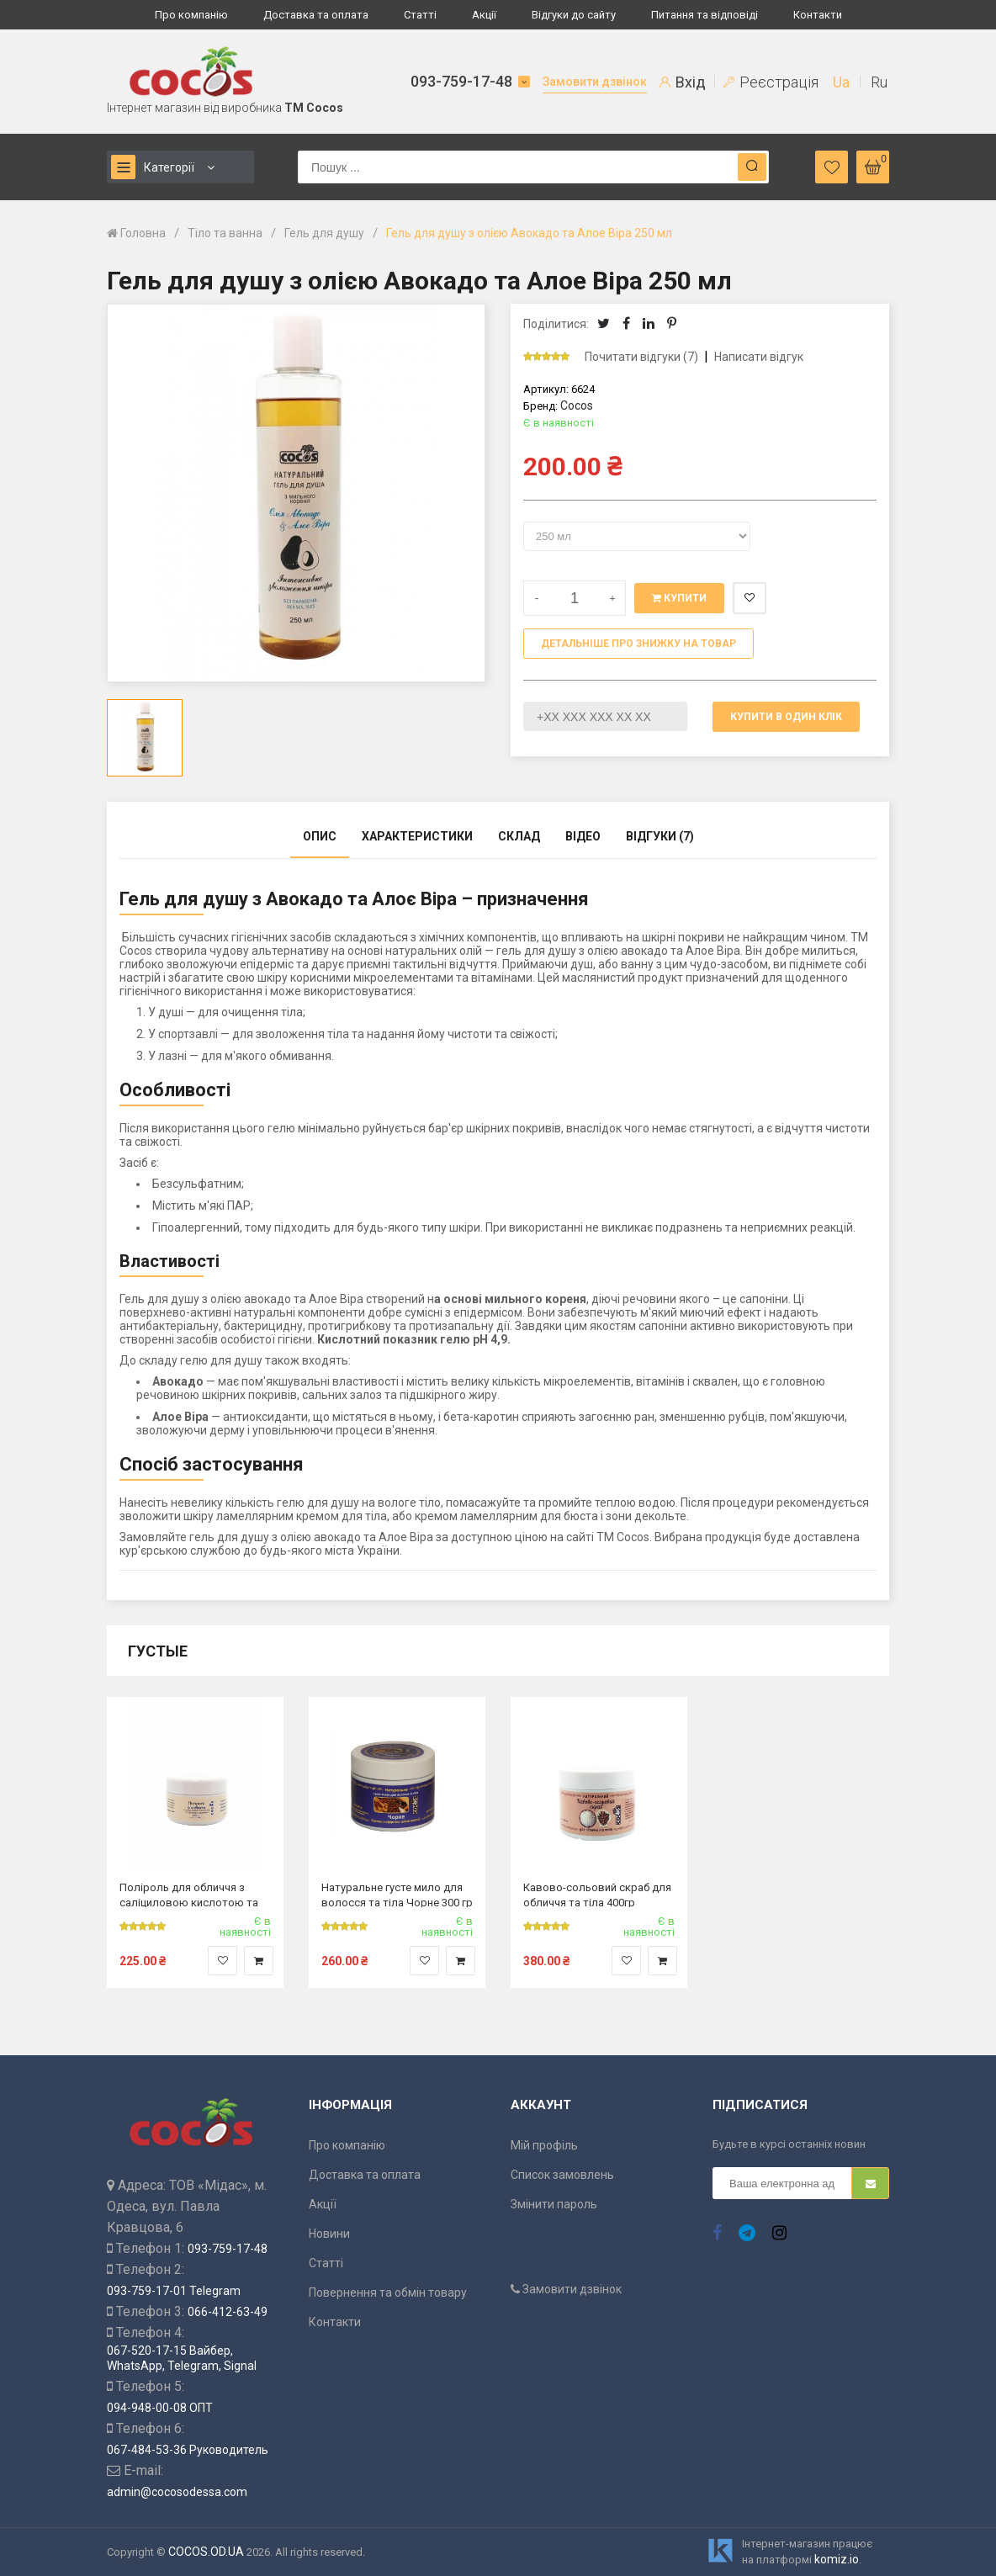 The image size is (996, 2576). I want to click on Вхід, so click(683, 82).